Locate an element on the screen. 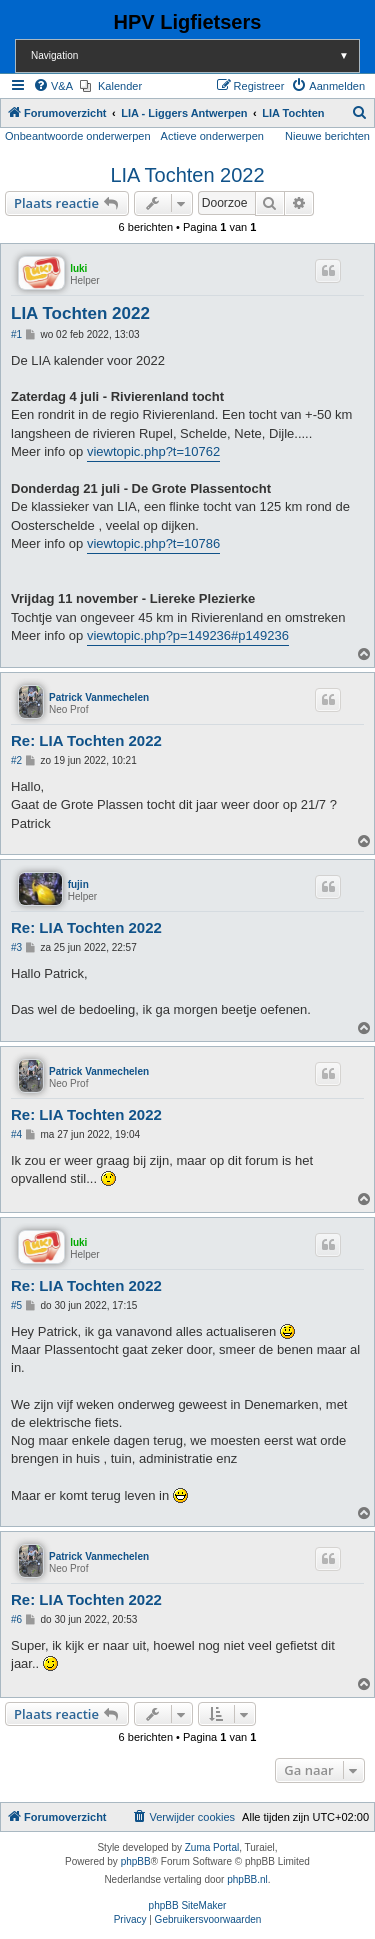 The width and height of the screenshot is (375, 1939). viewtopic.php?p=149236#p149236 is located at coordinates (188, 635).